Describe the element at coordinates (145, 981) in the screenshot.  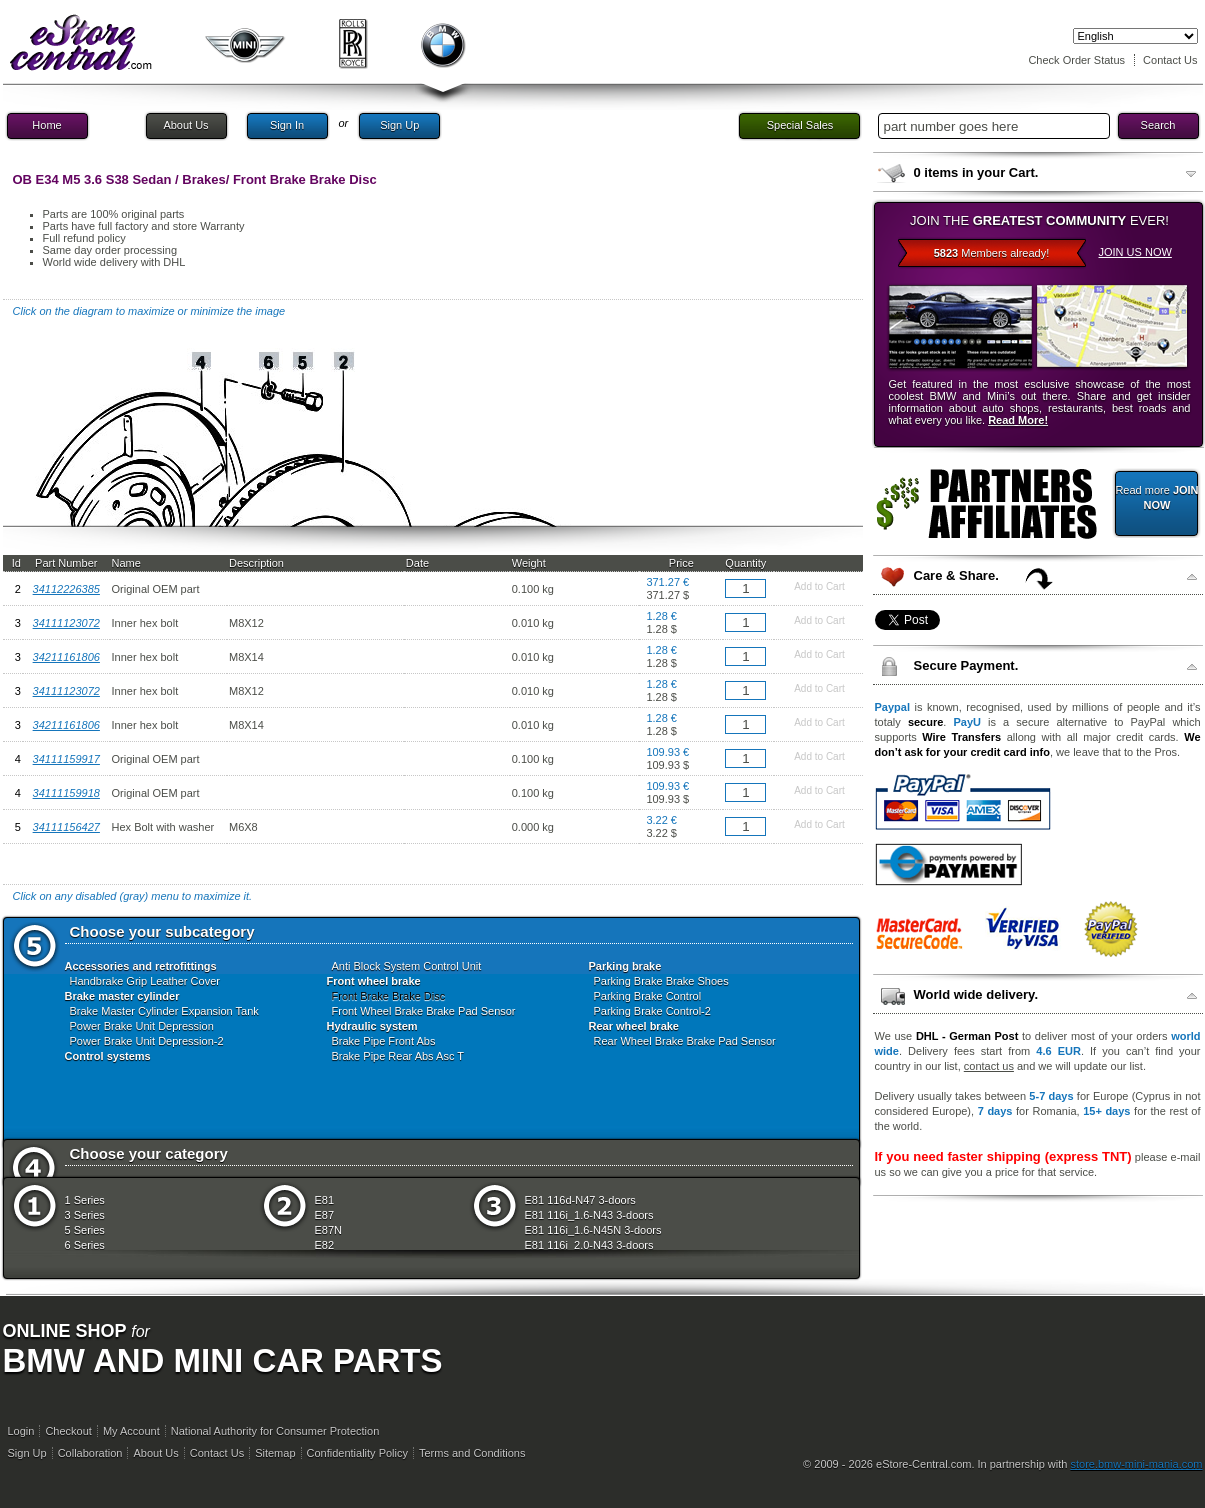
I see `Handbrake Grip Leather Cover` at that location.